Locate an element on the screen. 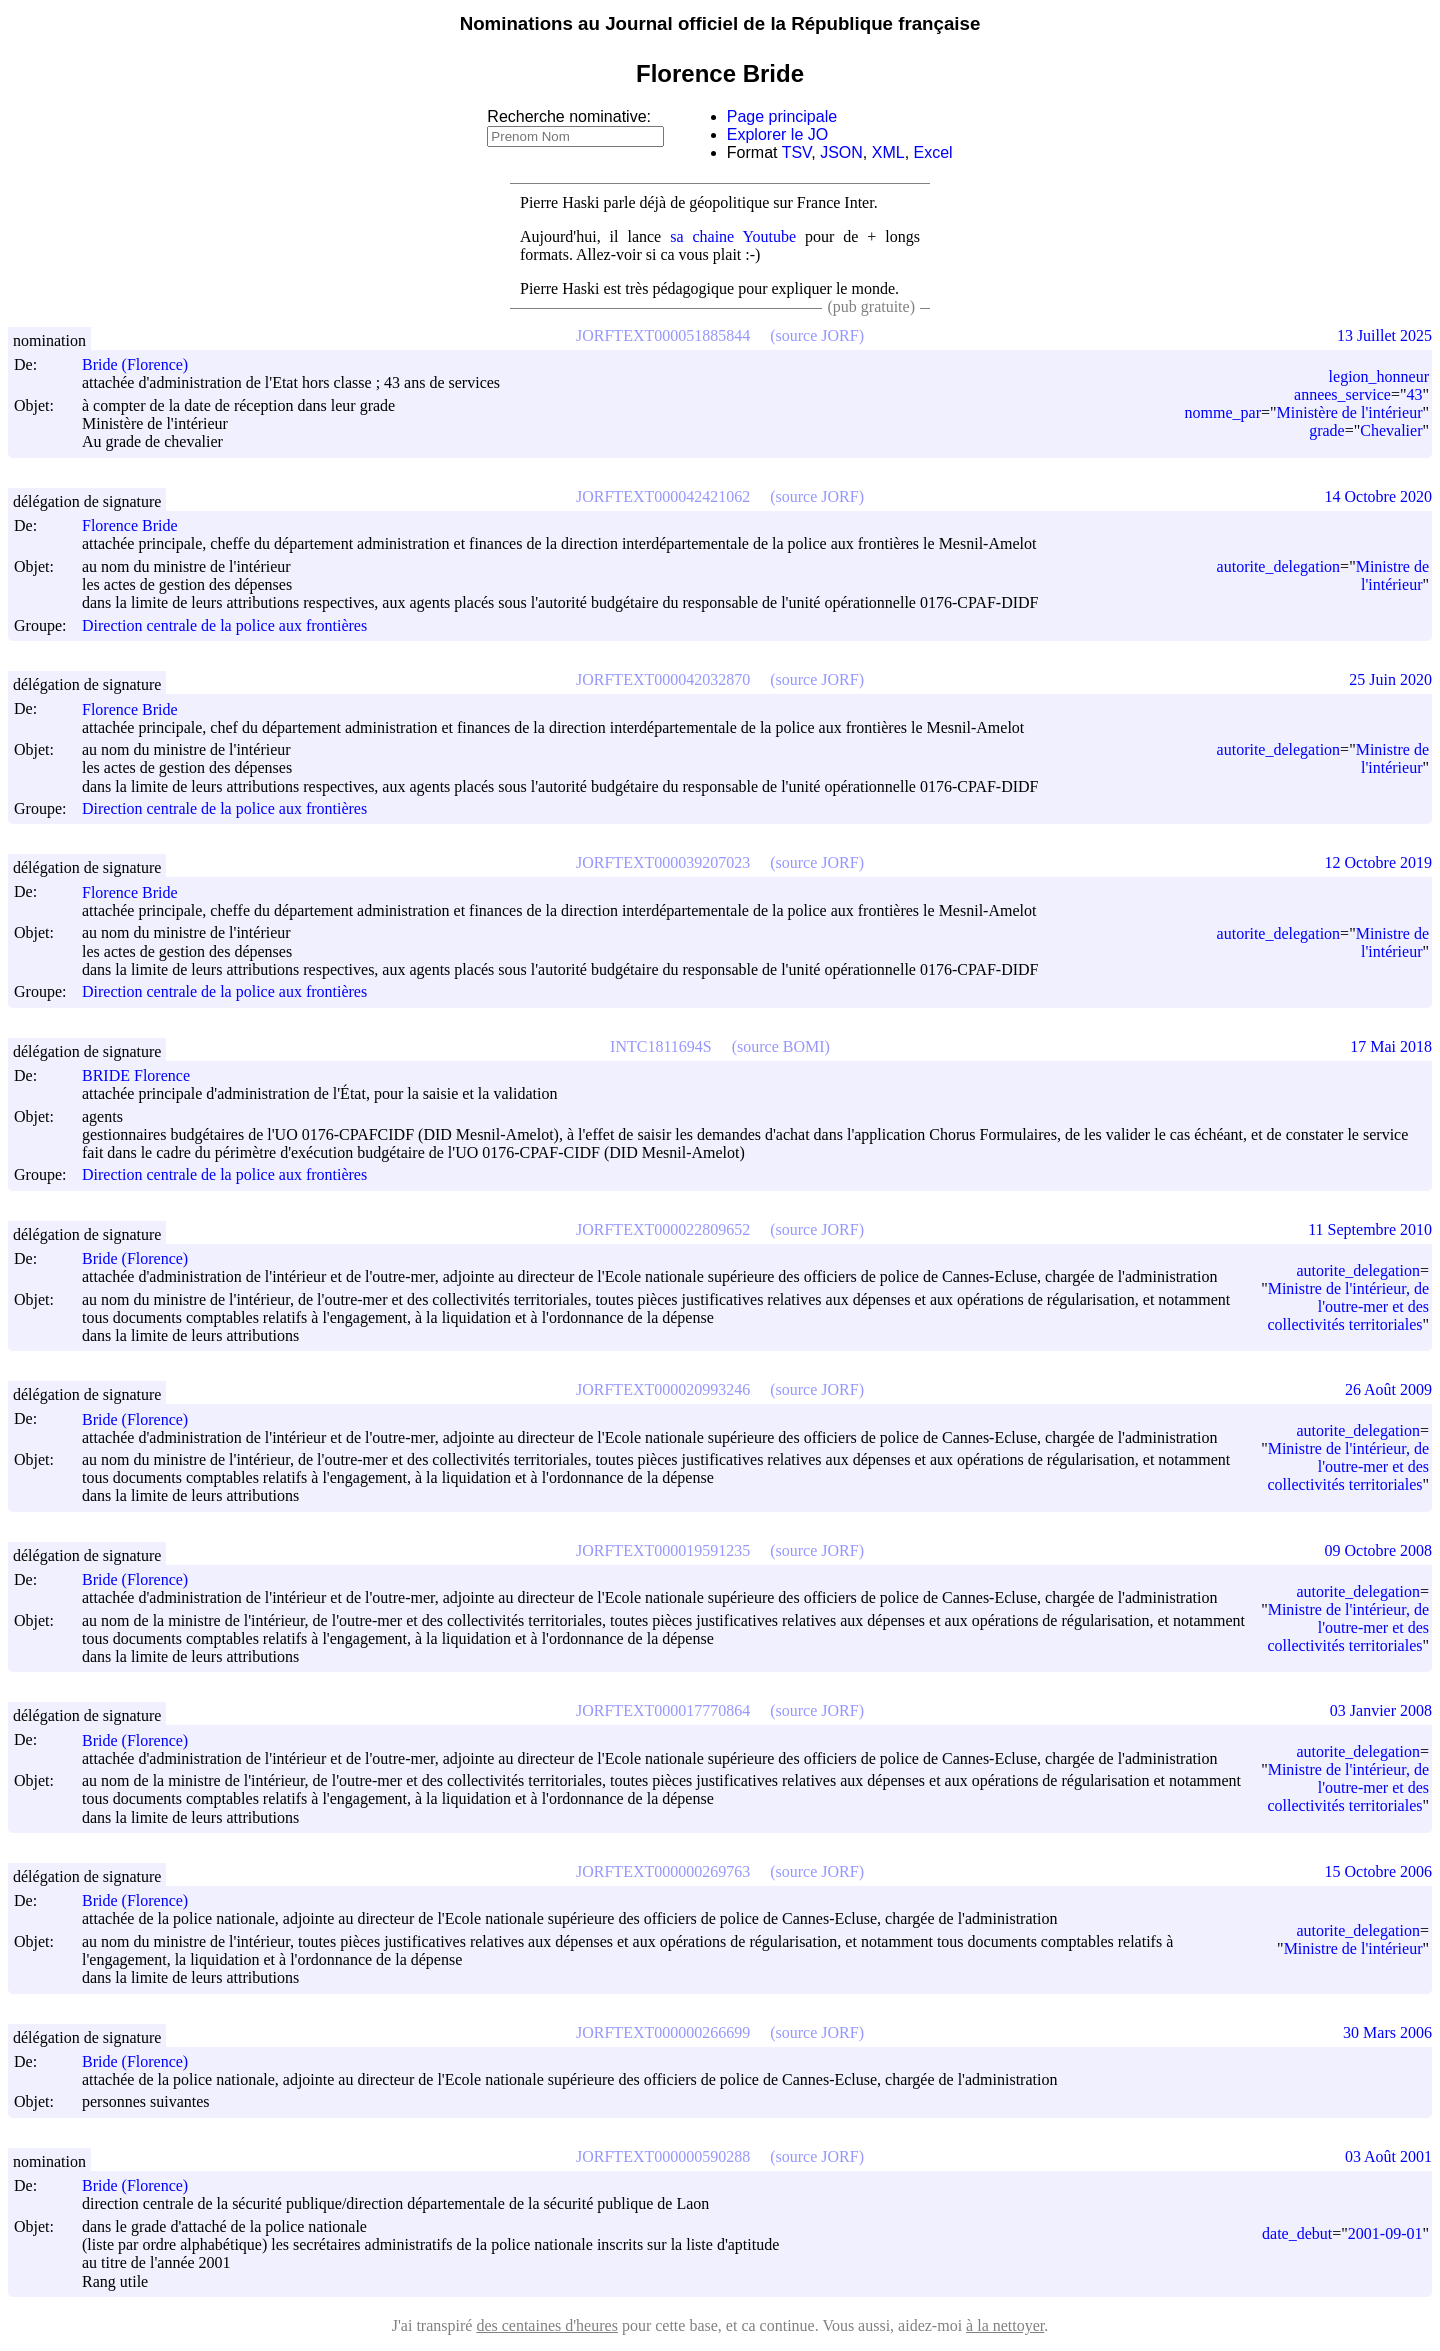 The height and width of the screenshot is (2351, 1440). 25 Juin 2020 is located at coordinates (1390, 679).